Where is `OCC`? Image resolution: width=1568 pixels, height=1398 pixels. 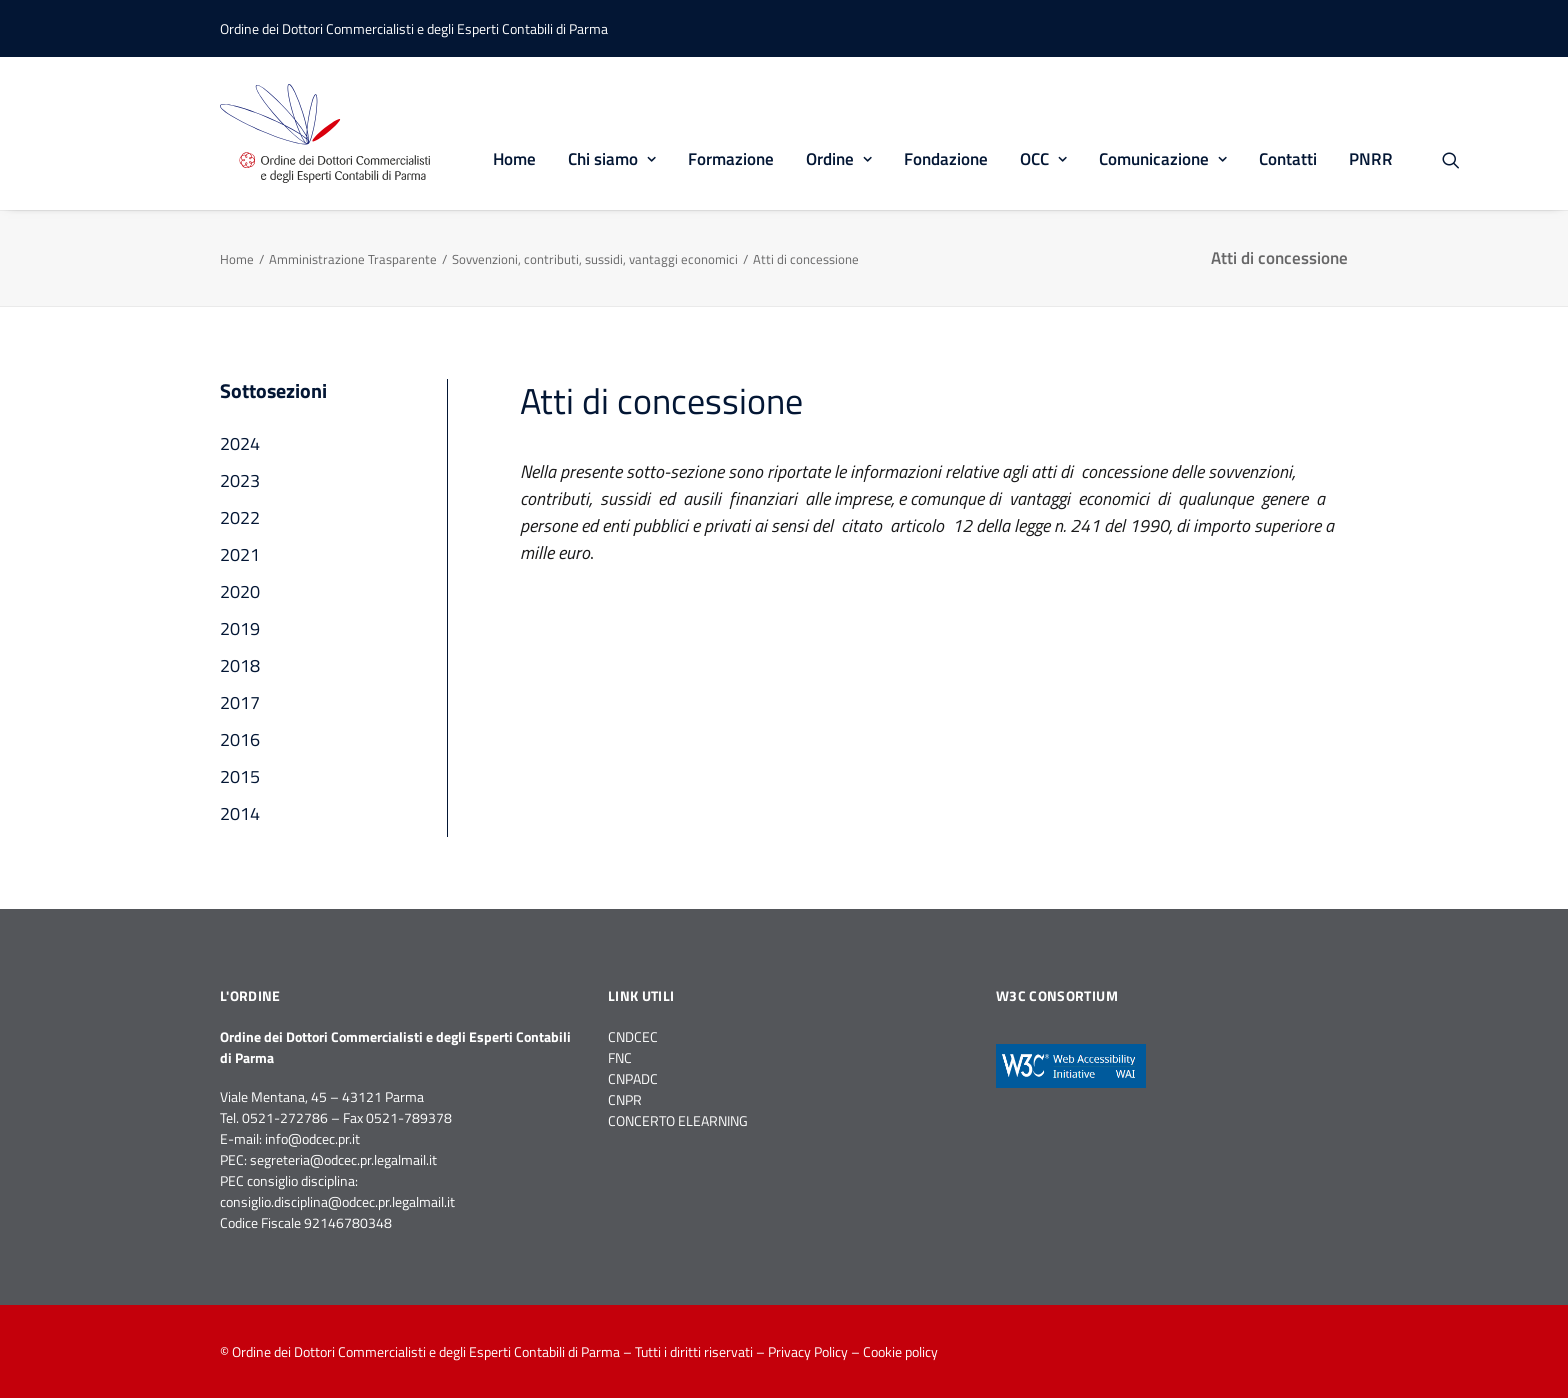
OCC is located at coordinates (1043, 159).